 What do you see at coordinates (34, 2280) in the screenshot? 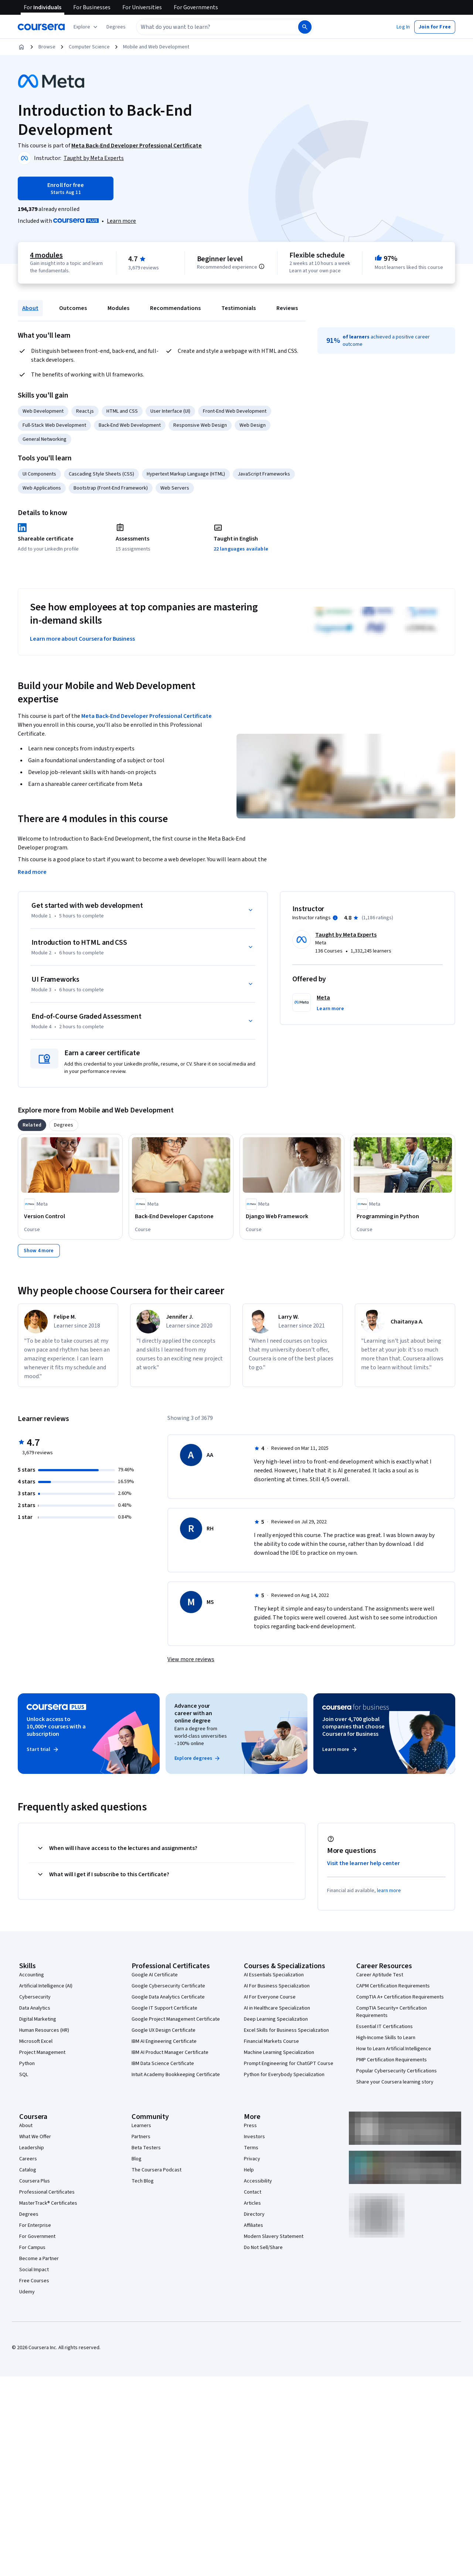
I see `Free Courses` at bounding box center [34, 2280].